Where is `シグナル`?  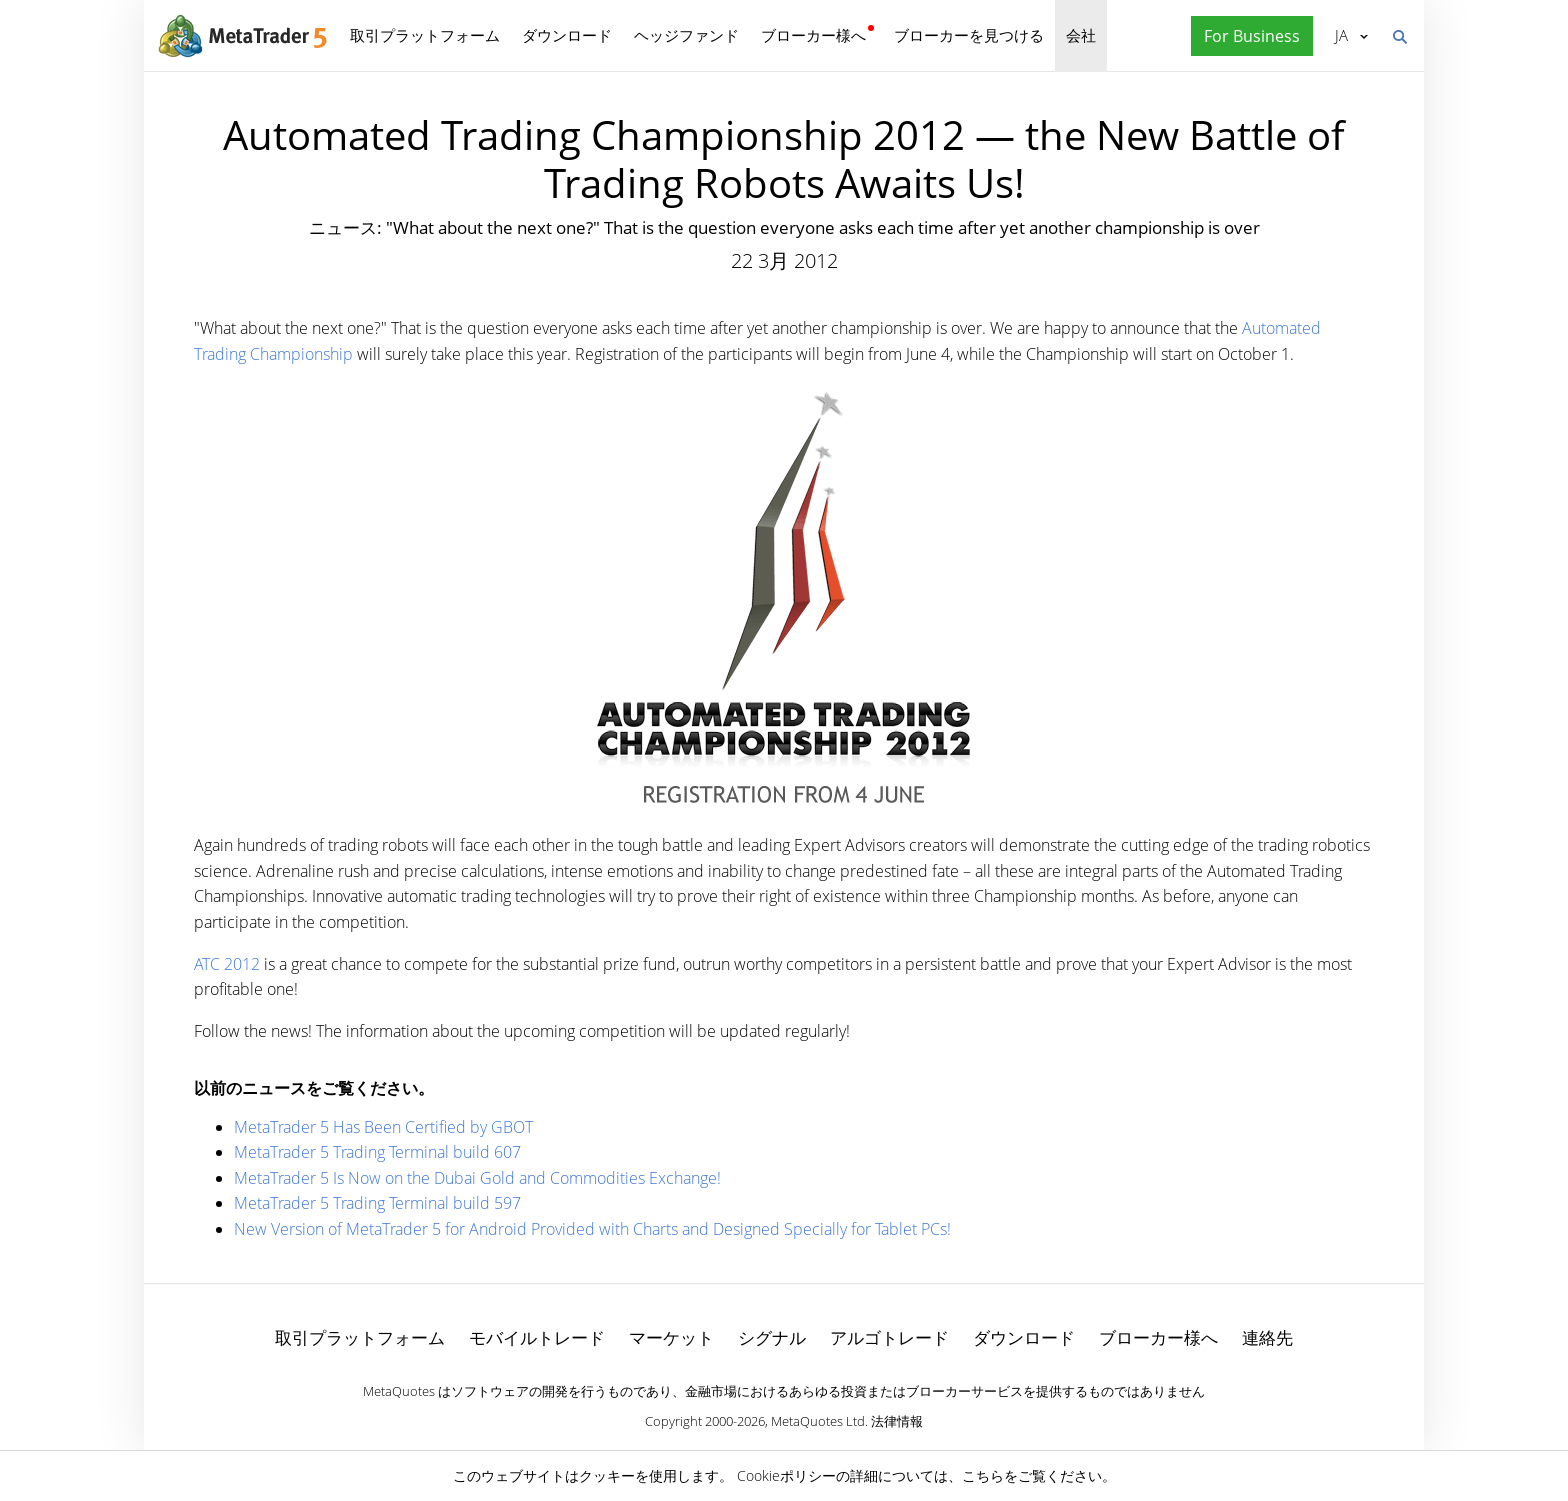 シグナル is located at coordinates (772, 1337).